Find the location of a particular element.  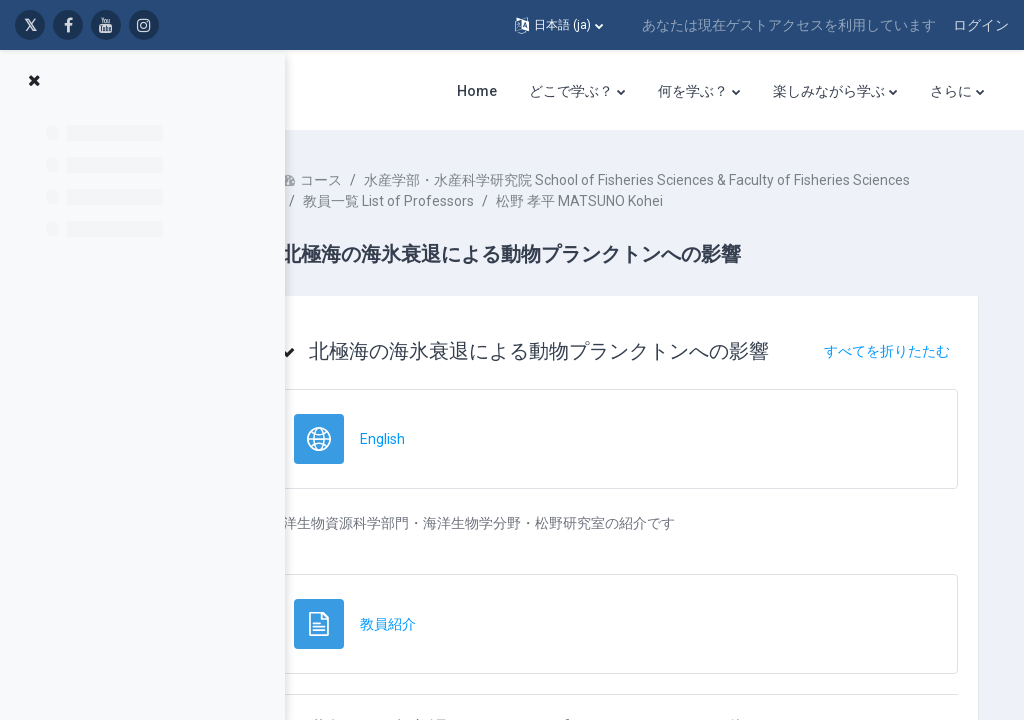

ログイン is located at coordinates (981, 25).